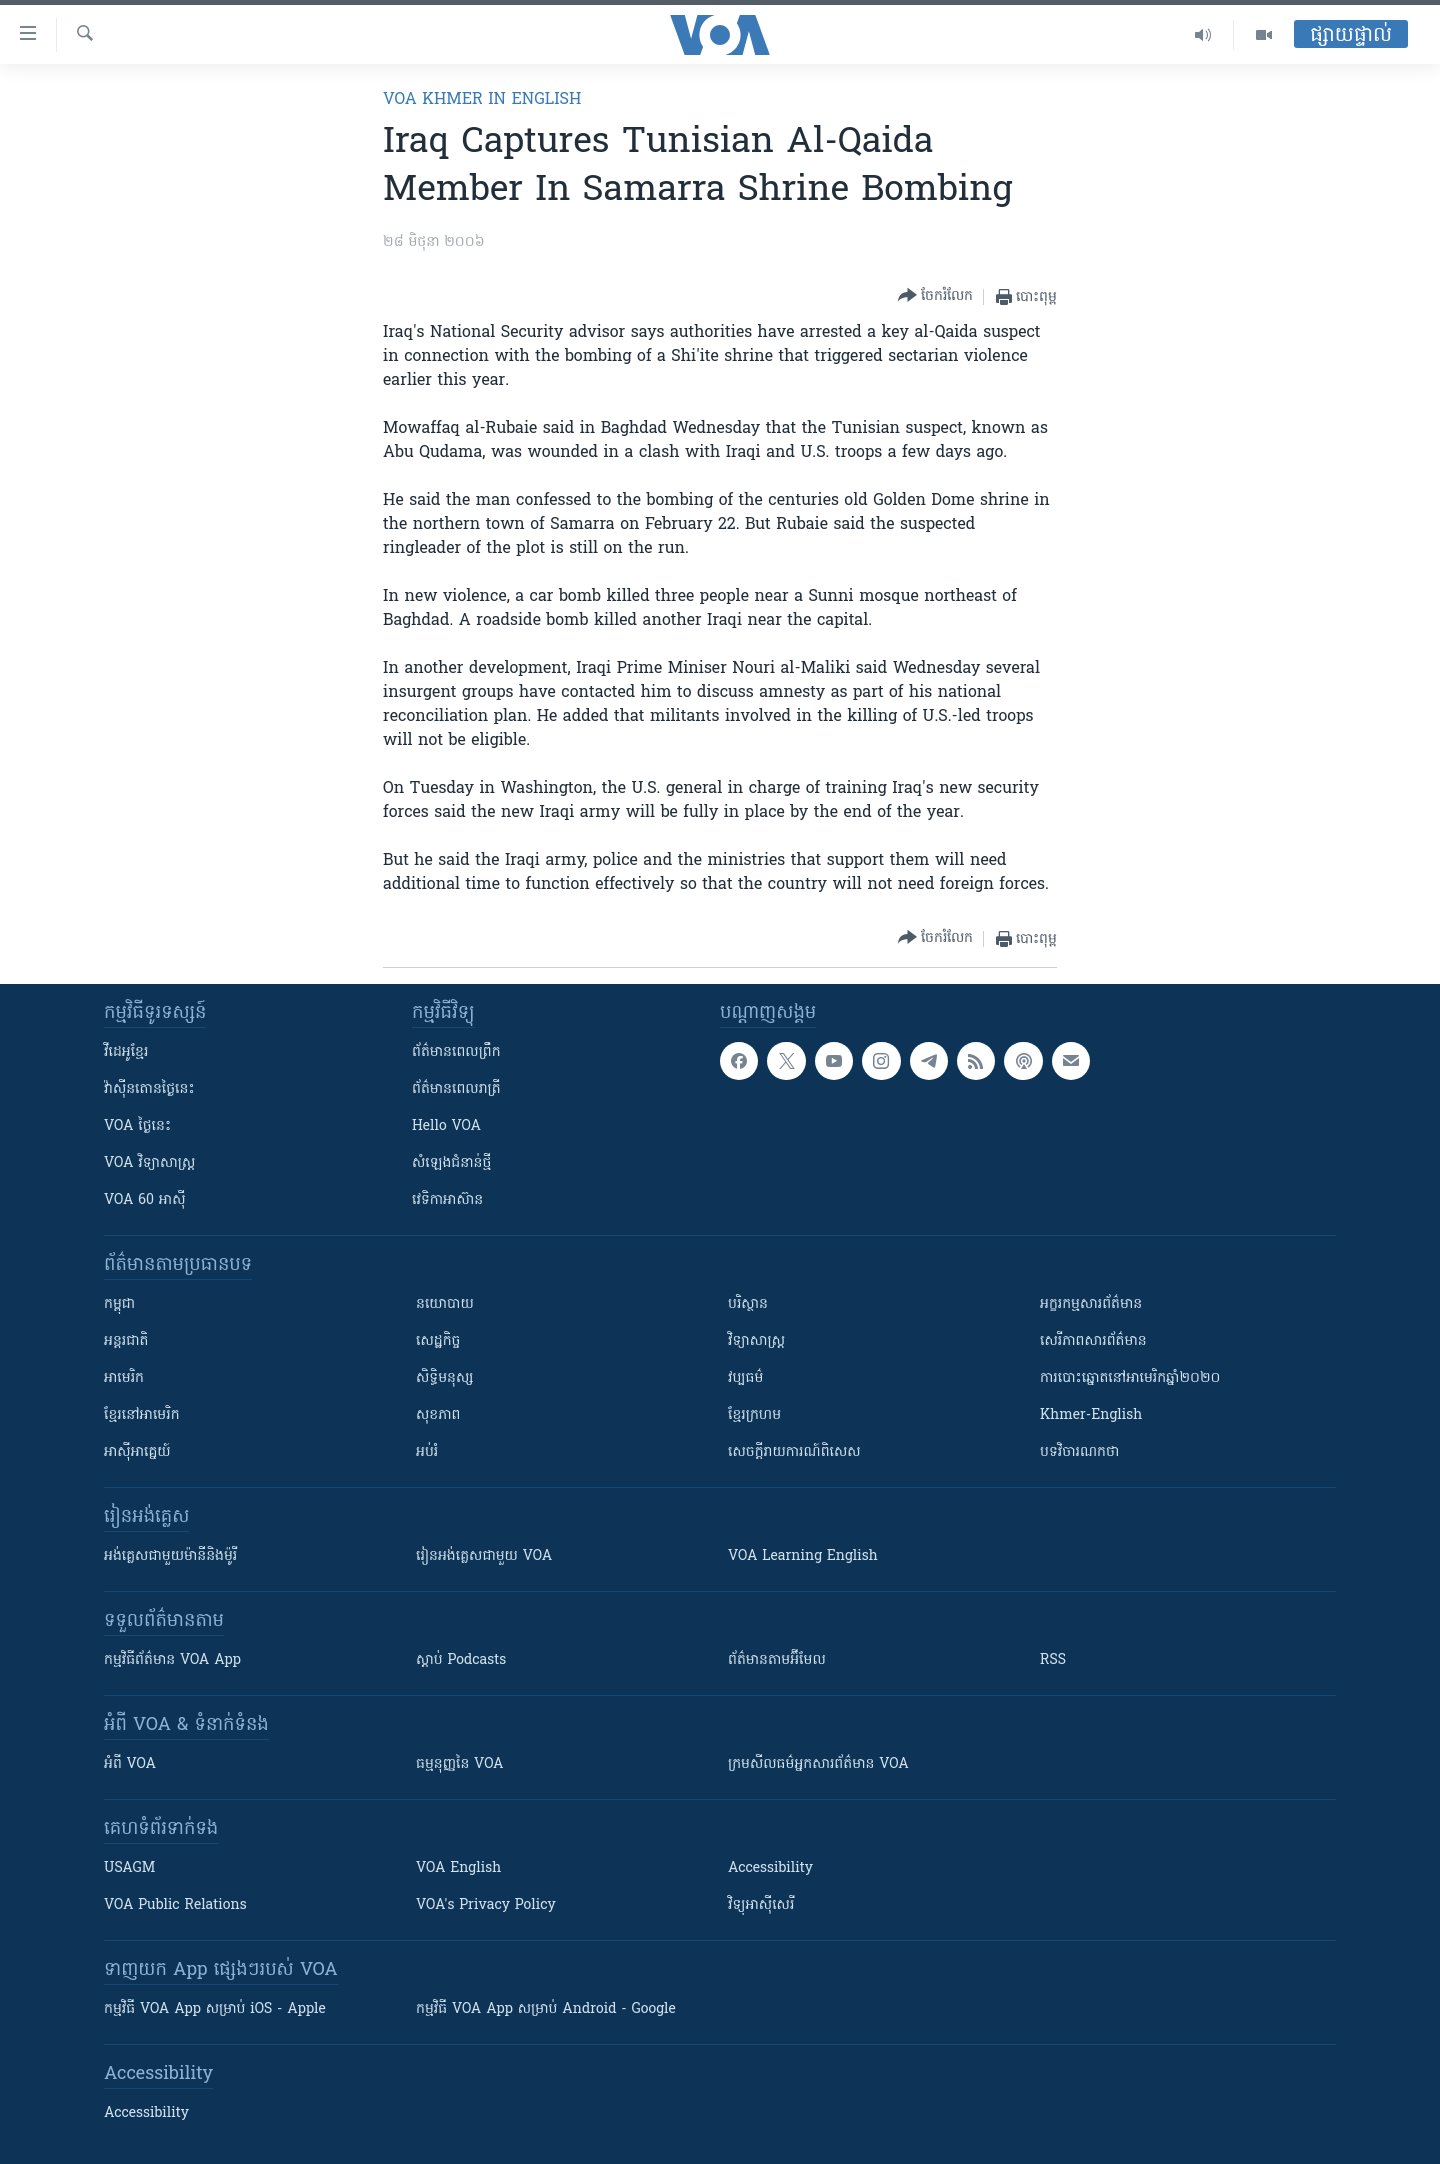  Describe the element at coordinates (761, 1905) in the screenshot. I see `វិទ្យុ​អាស៊ី​សេរី` at that location.